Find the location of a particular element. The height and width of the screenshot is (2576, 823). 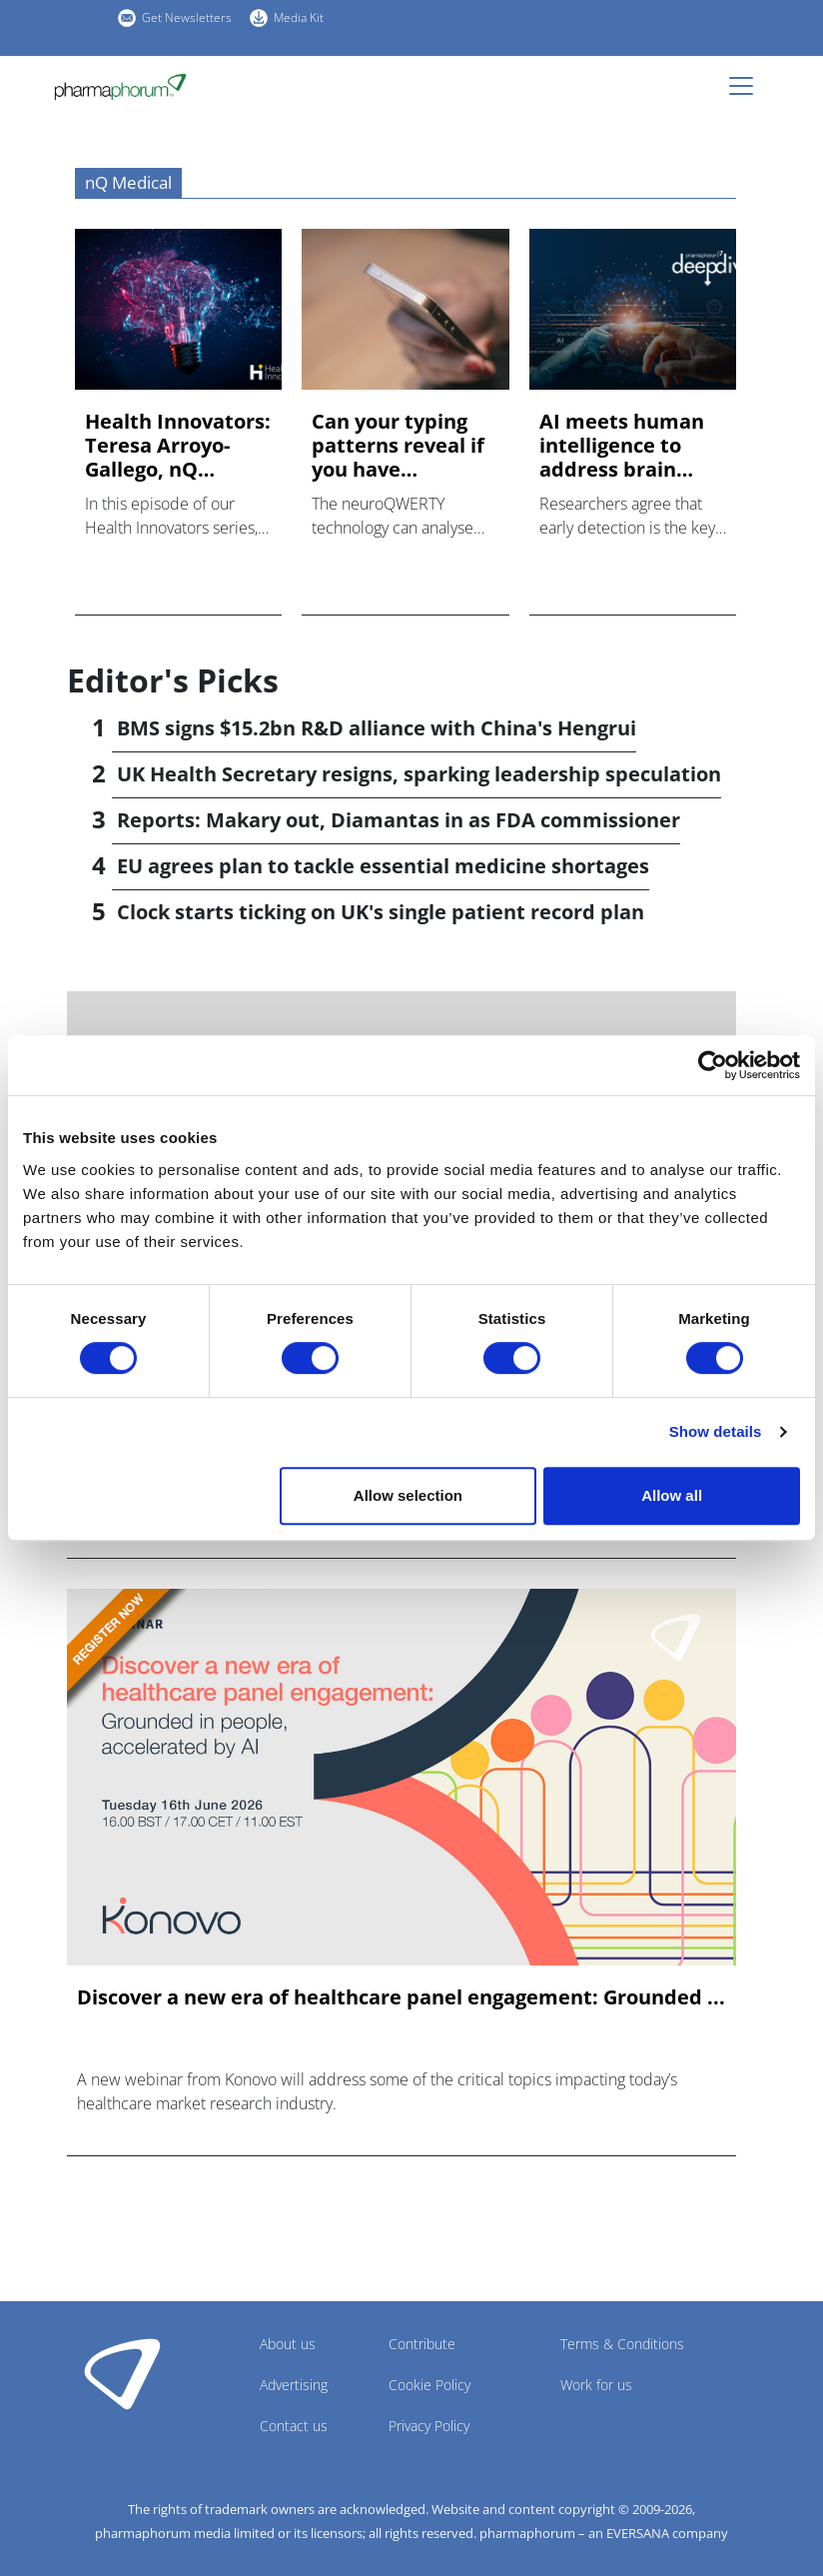

Pharmaphorum is located at coordinates (122, 2373).